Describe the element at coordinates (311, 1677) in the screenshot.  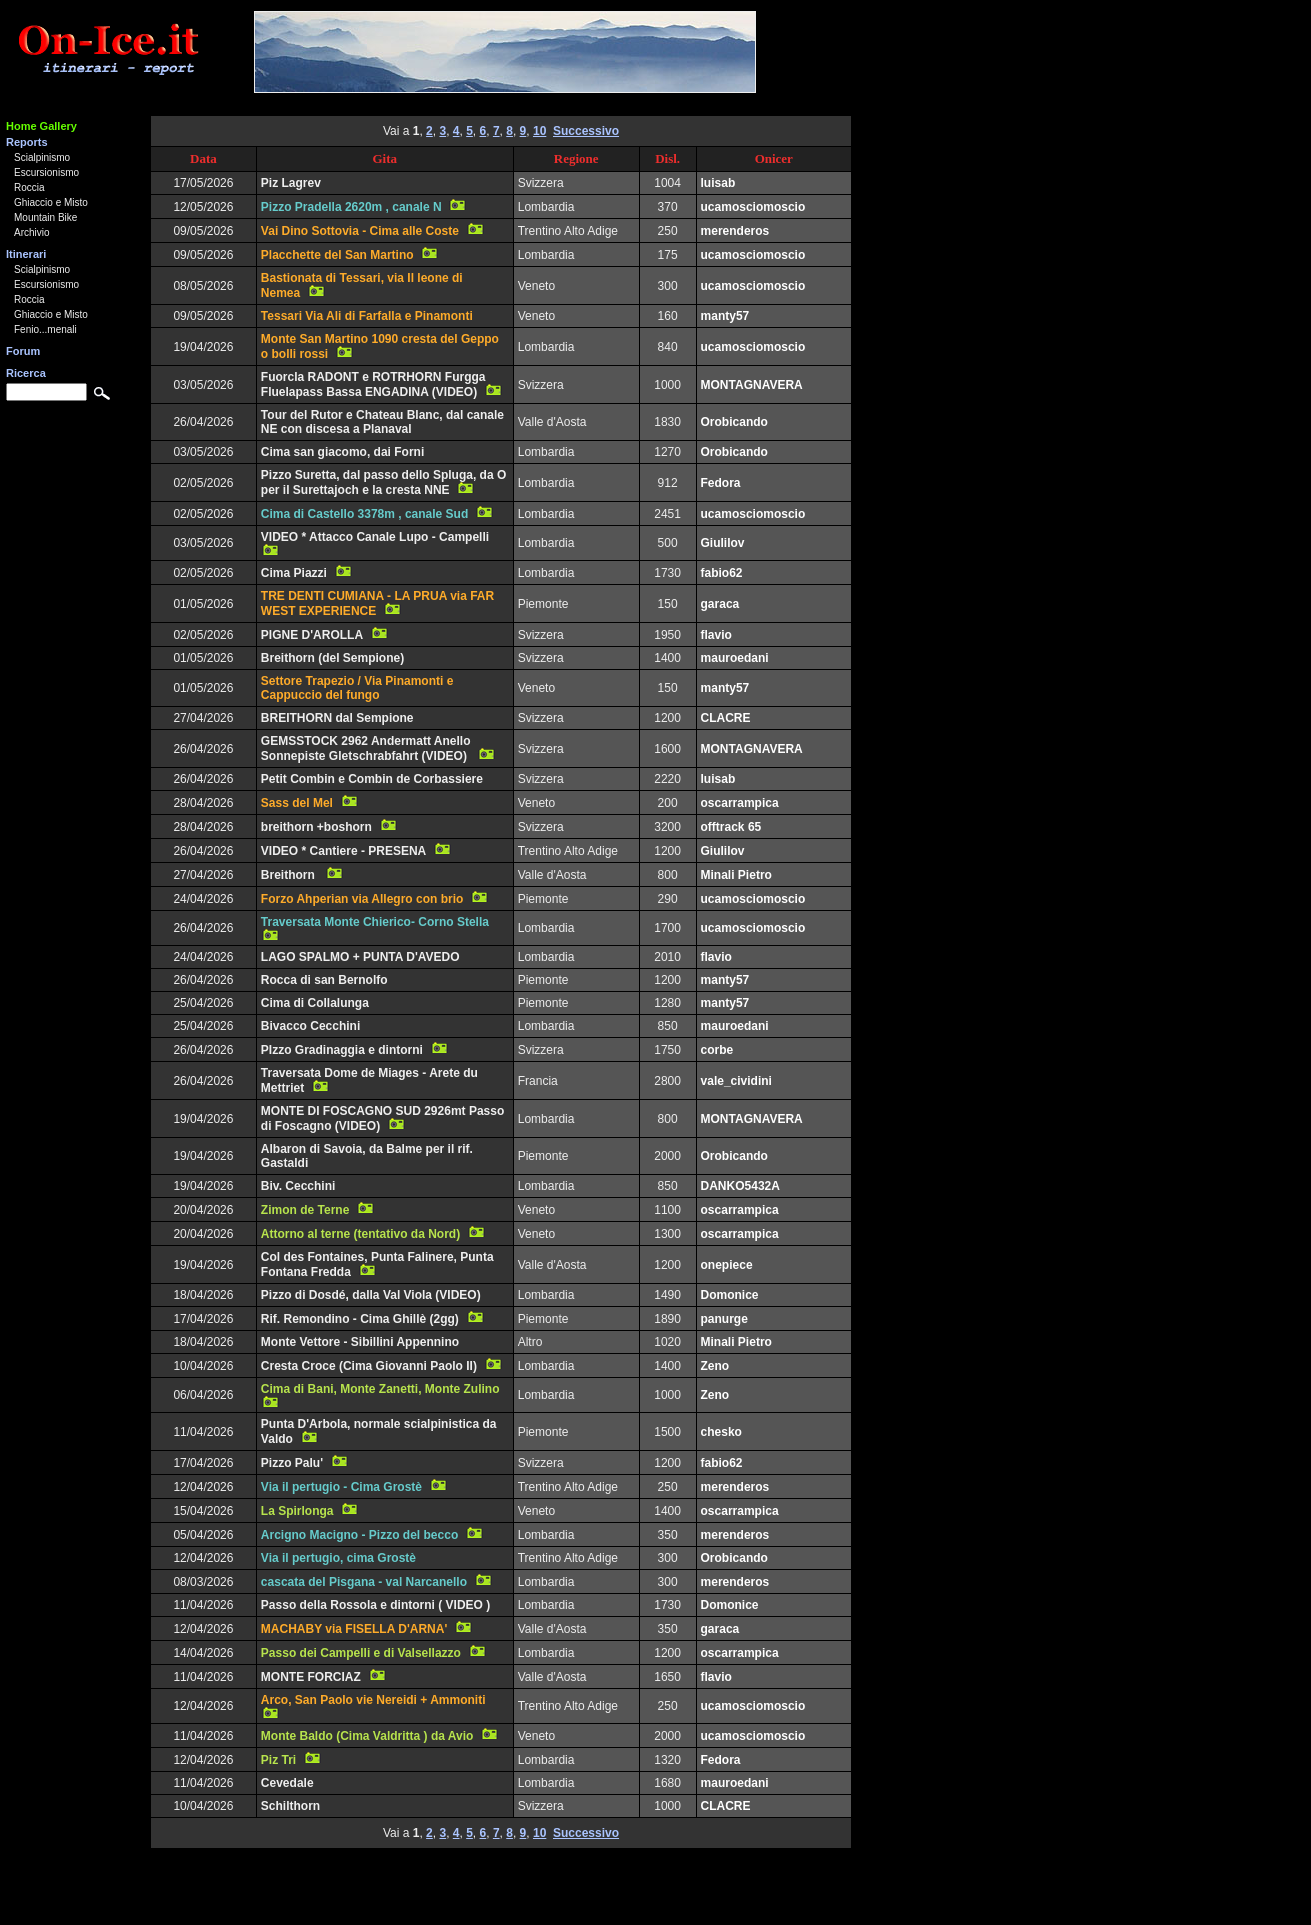
I see `MONTE FORCIAZ` at that location.